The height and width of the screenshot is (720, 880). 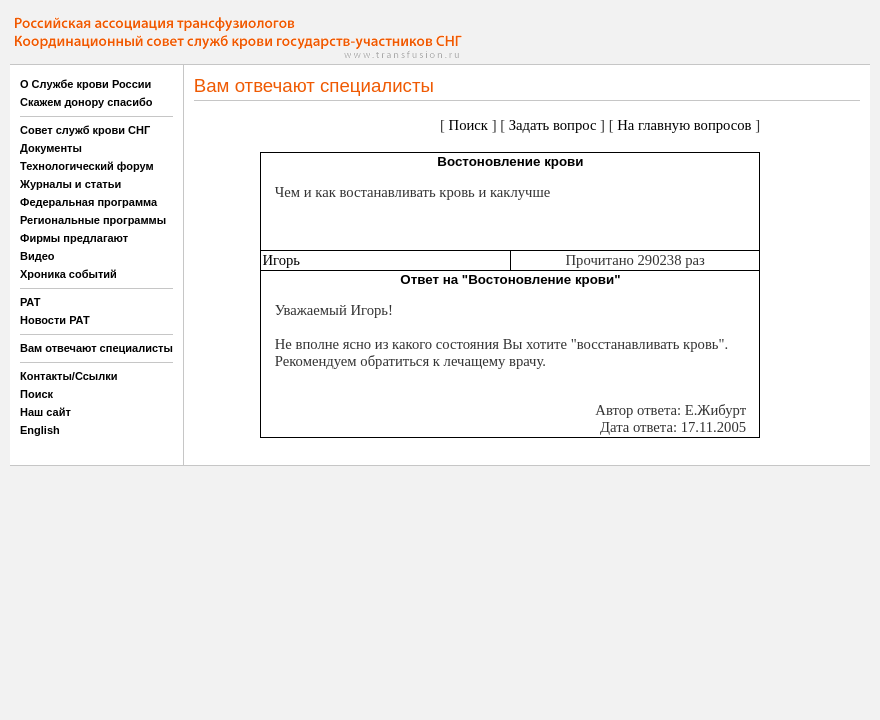 I want to click on На главную вопросов, so click(x=684, y=125).